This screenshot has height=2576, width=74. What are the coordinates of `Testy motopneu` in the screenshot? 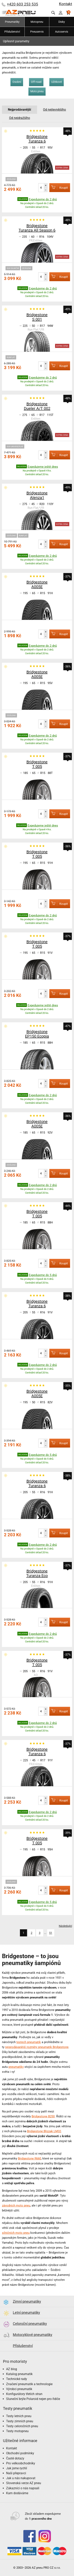 It's located at (17, 2431).